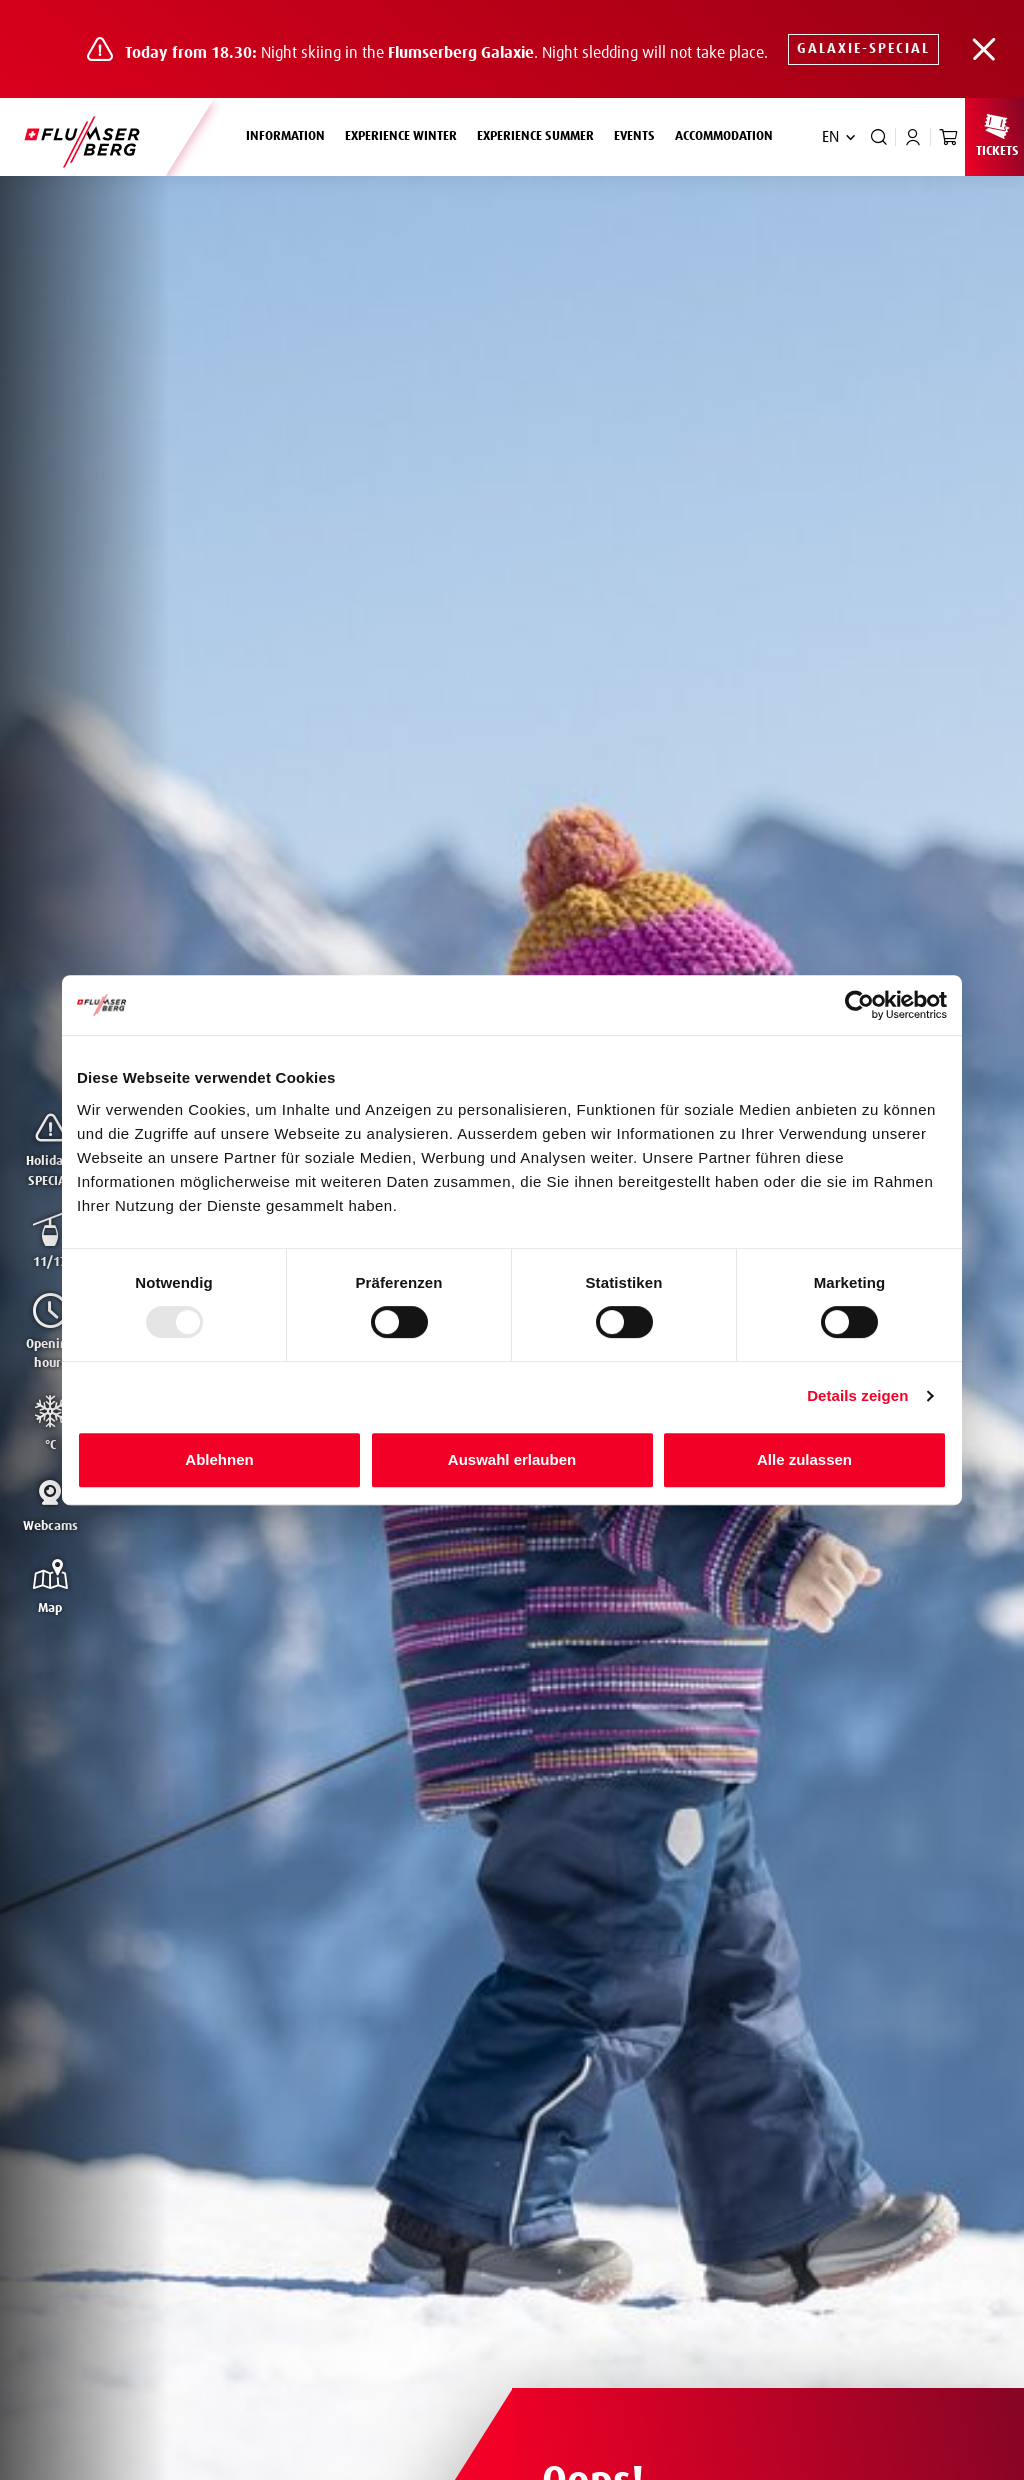 The image size is (1024, 2480). I want to click on Auswahl erlauben, so click(512, 1459).